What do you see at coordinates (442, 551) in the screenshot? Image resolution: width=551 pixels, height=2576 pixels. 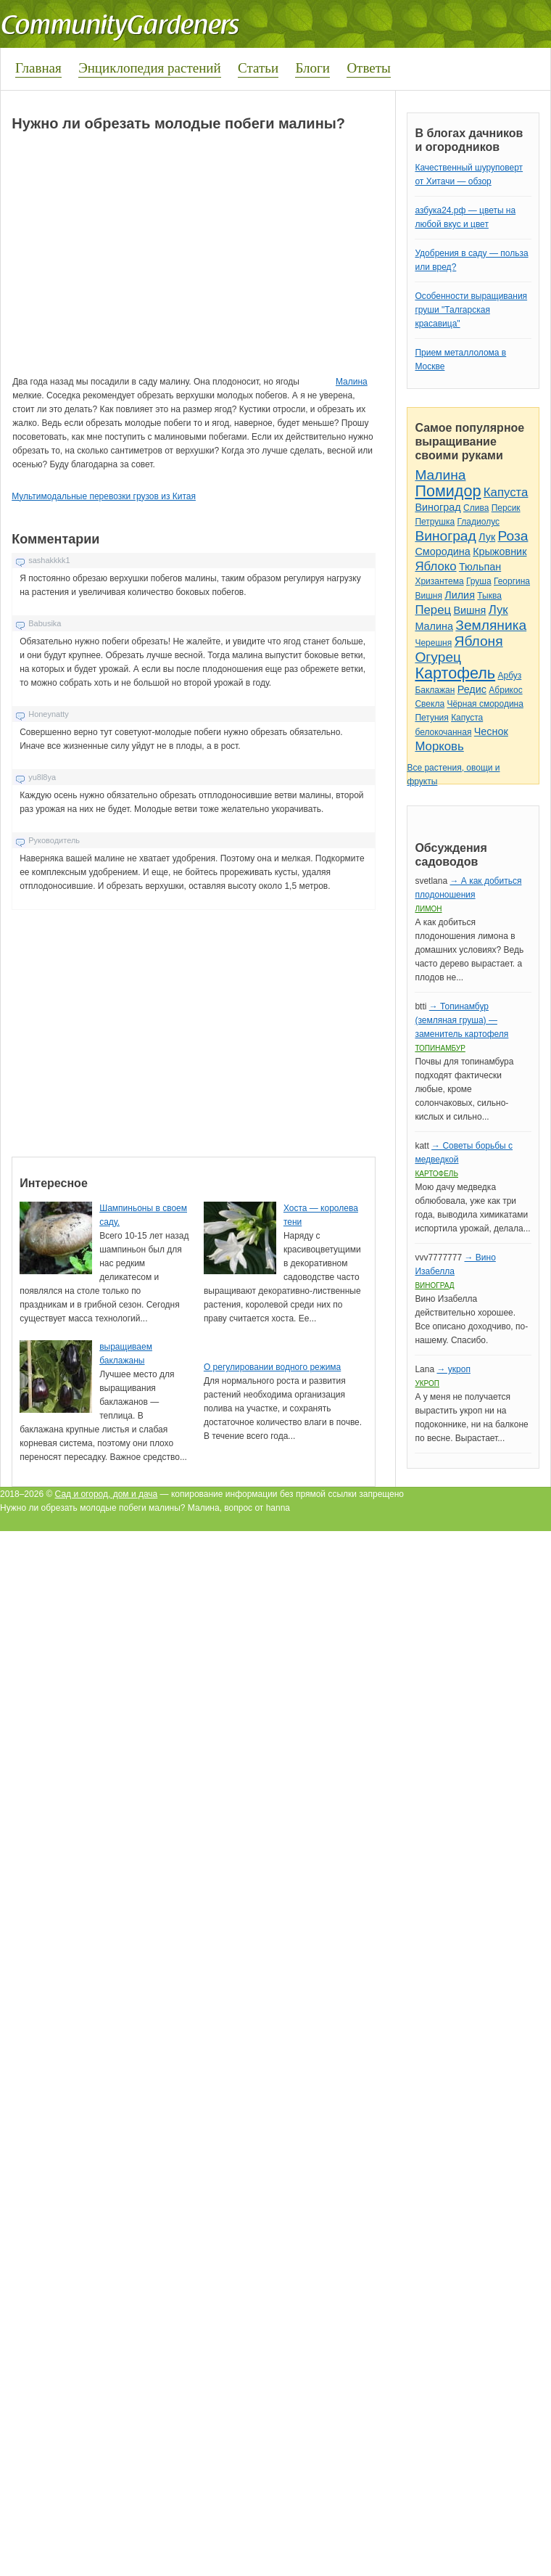 I see `Смородина` at bounding box center [442, 551].